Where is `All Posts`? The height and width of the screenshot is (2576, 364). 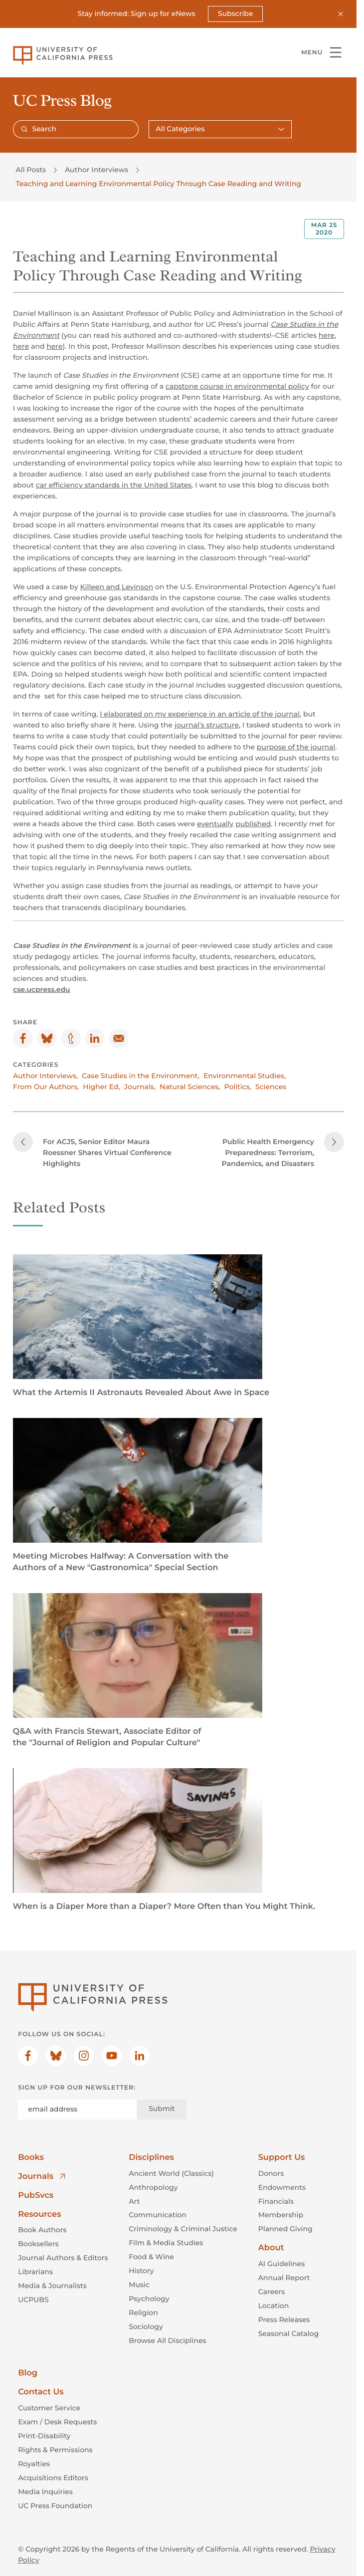 All Posts is located at coordinates (31, 169).